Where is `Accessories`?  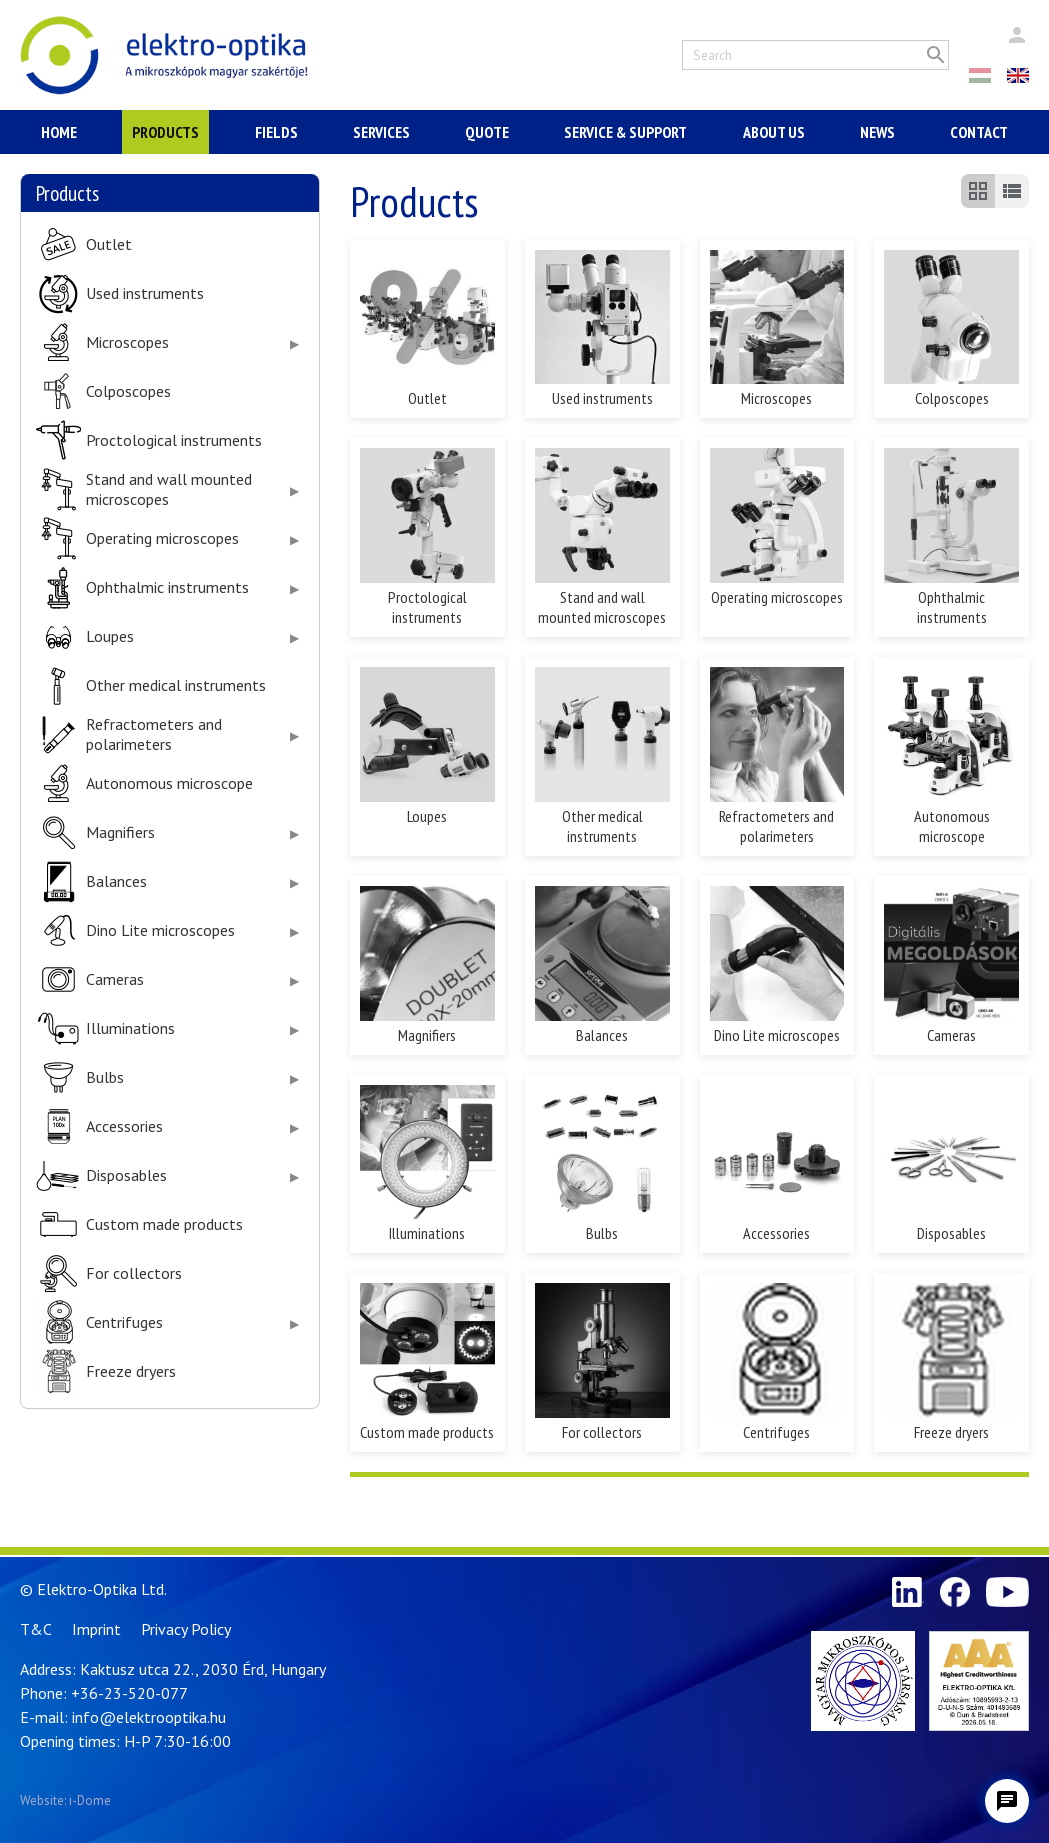 Accessories is located at coordinates (124, 1126).